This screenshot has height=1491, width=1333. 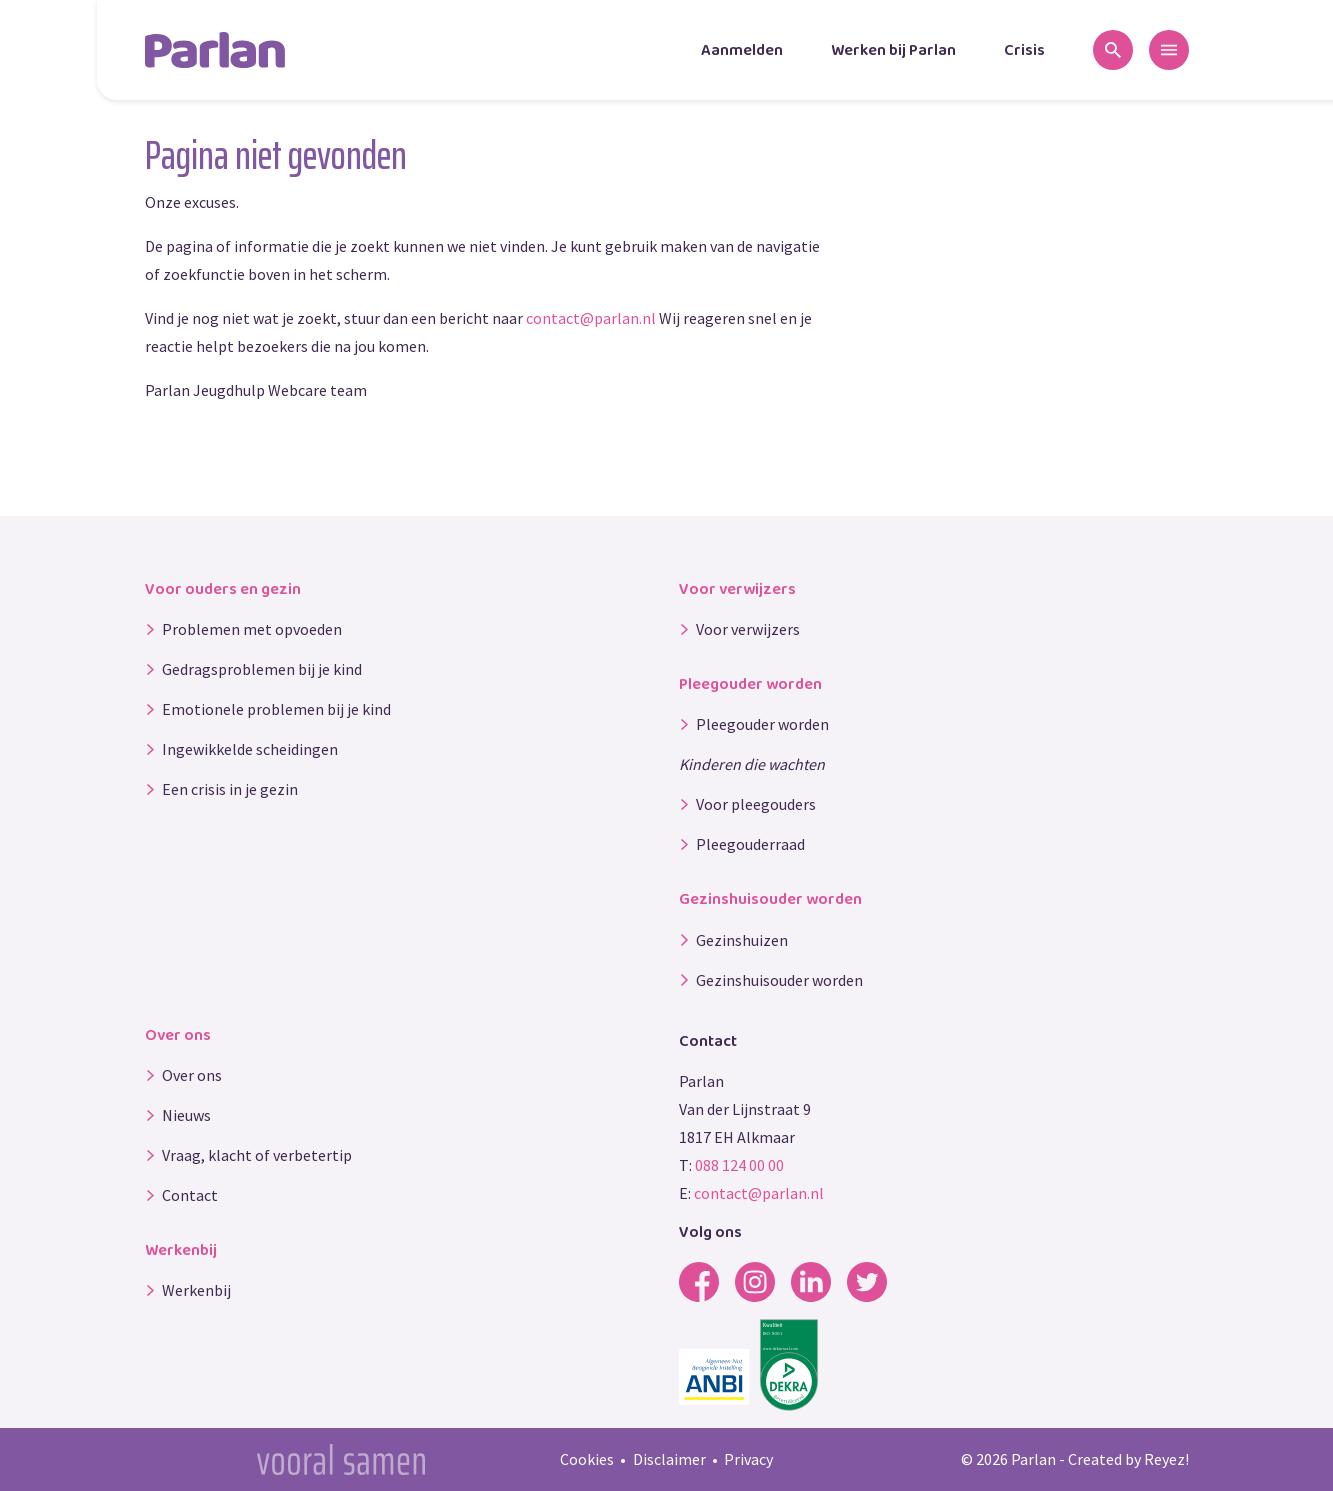 What do you see at coordinates (196, 1290) in the screenshot?
I see `Werkenbij` at bounding box center [196, 1290].